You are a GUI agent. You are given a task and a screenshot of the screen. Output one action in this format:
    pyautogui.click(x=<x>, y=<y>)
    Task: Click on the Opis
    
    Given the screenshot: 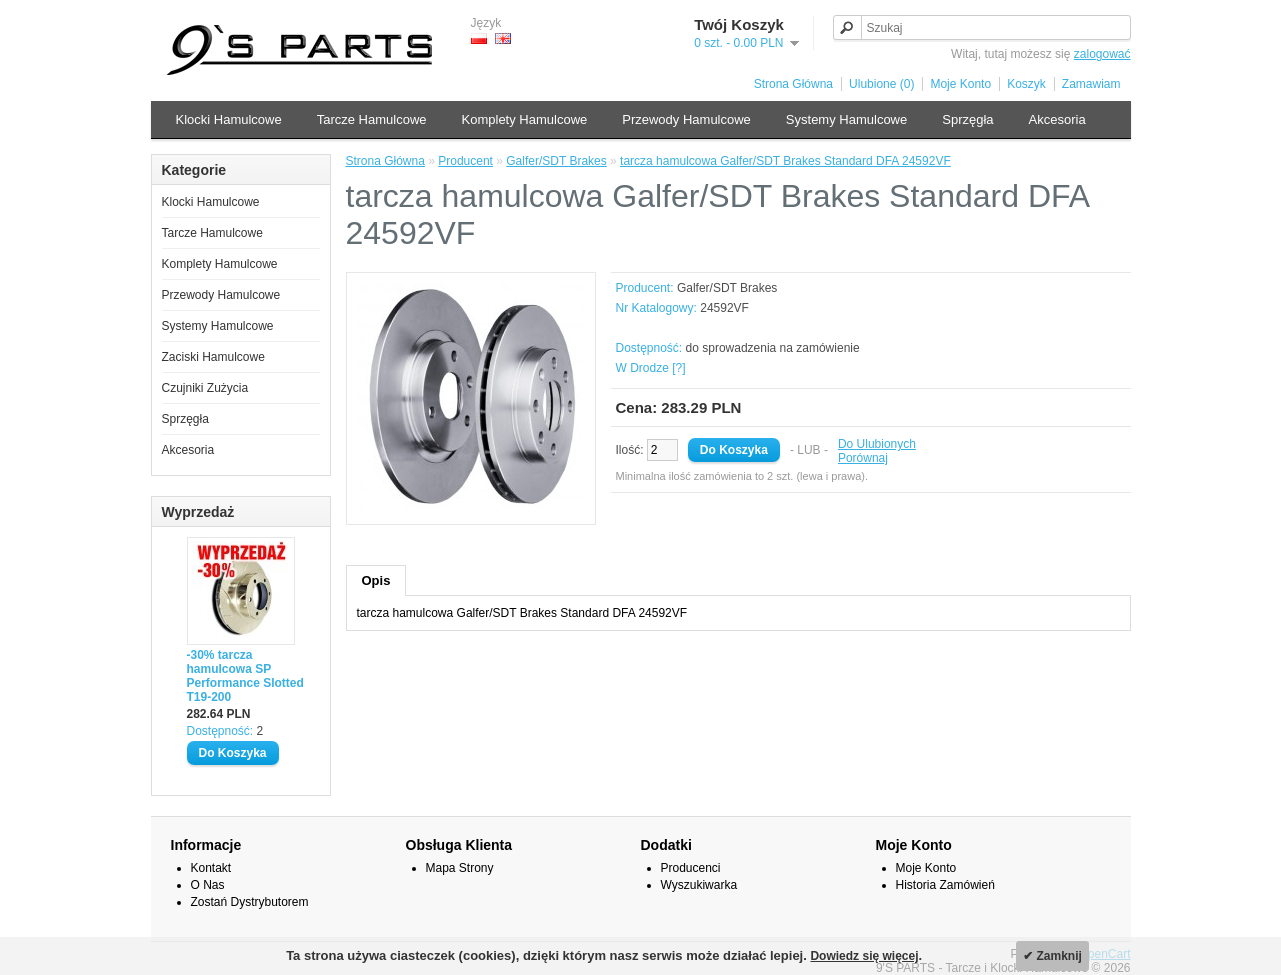 What is the action you would take?
    pyautogui.click(x=376, y=580)
    